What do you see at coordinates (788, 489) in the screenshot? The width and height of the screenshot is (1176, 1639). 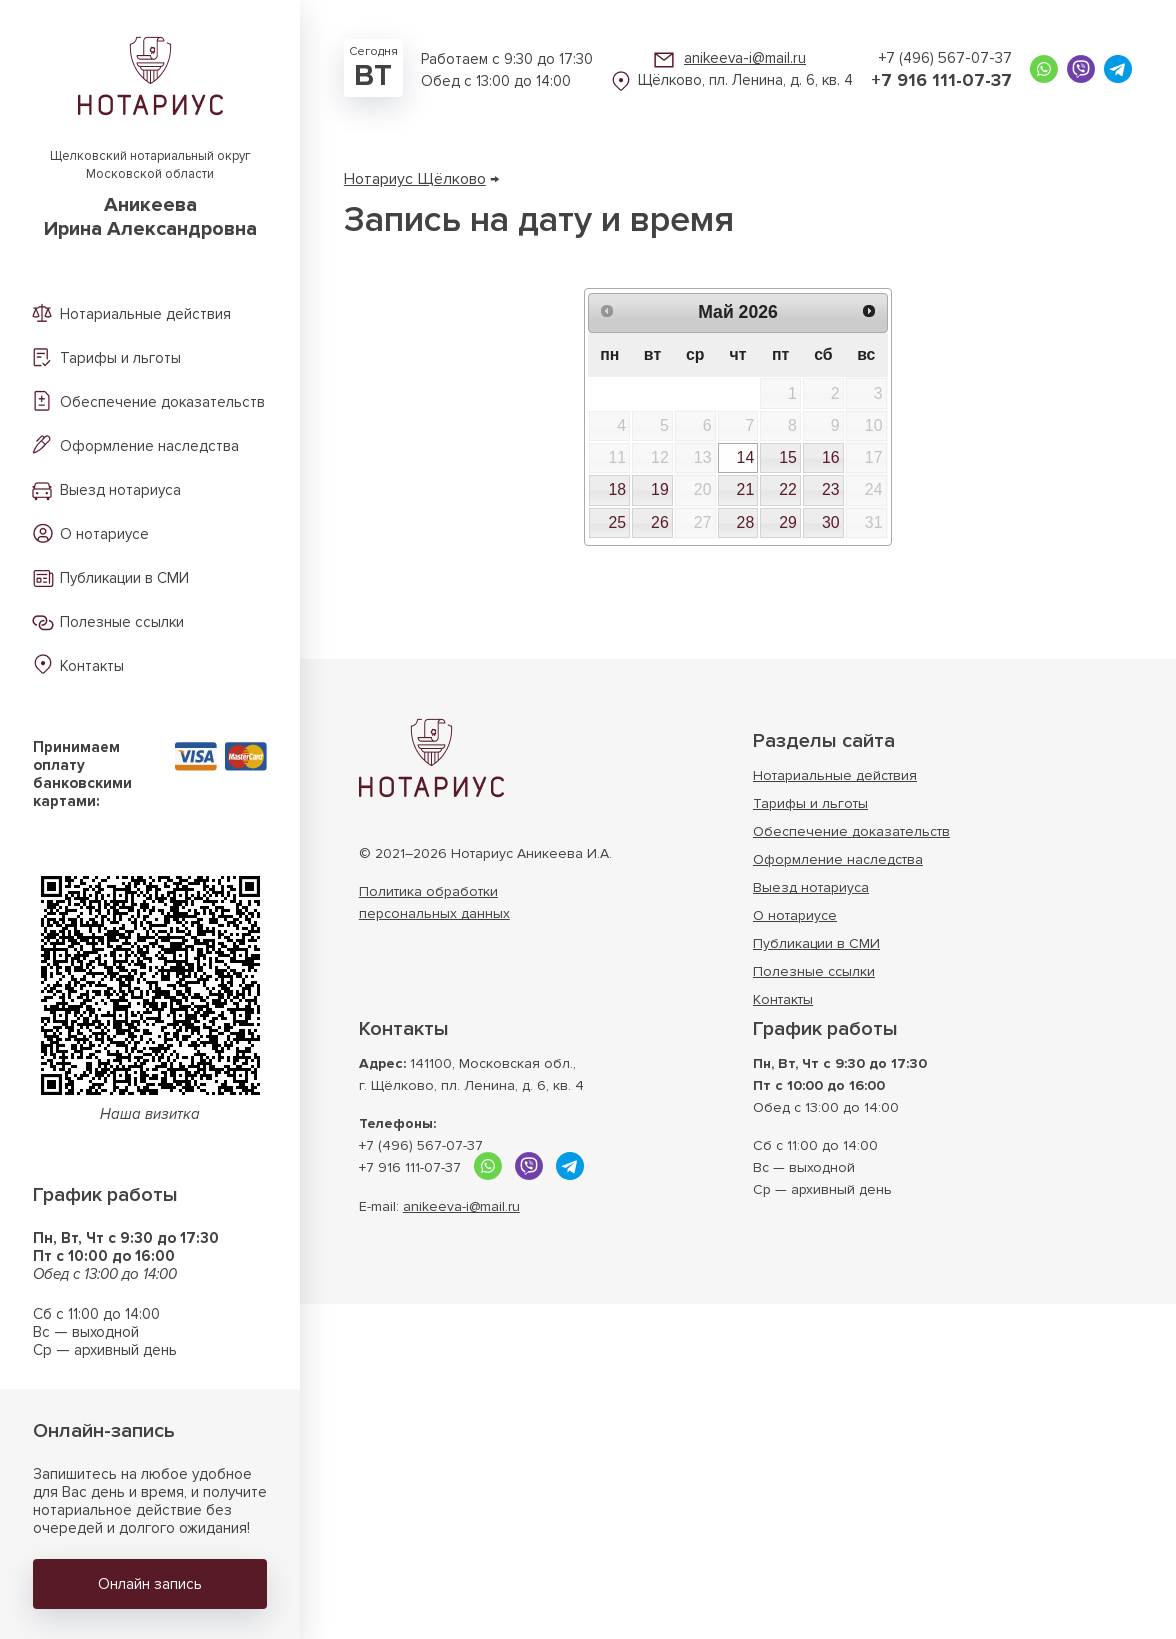 I see `22` at bounding box center [788, 489].